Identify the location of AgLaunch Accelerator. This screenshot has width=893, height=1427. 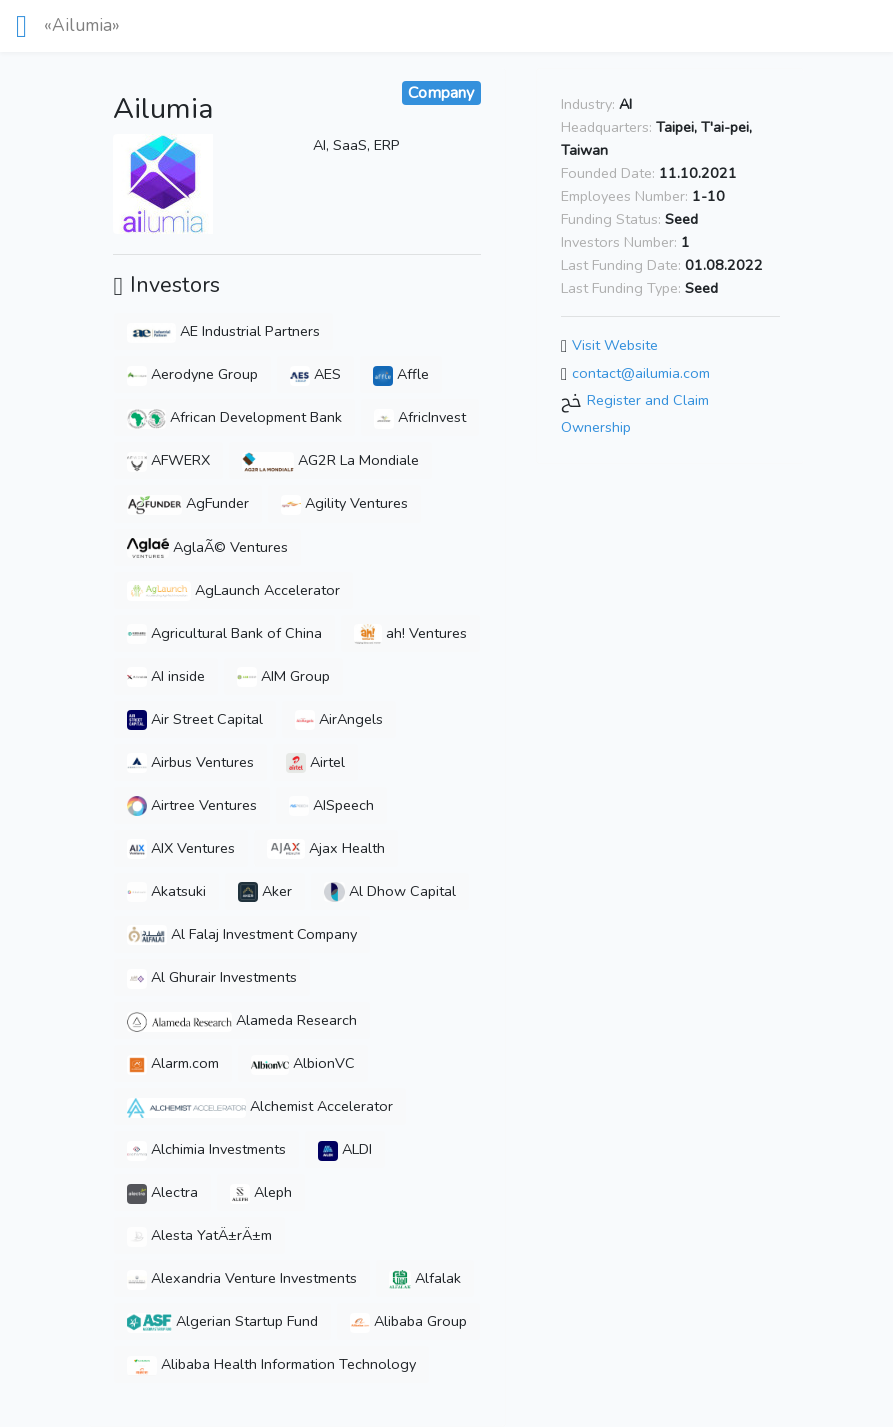
(233, 590).